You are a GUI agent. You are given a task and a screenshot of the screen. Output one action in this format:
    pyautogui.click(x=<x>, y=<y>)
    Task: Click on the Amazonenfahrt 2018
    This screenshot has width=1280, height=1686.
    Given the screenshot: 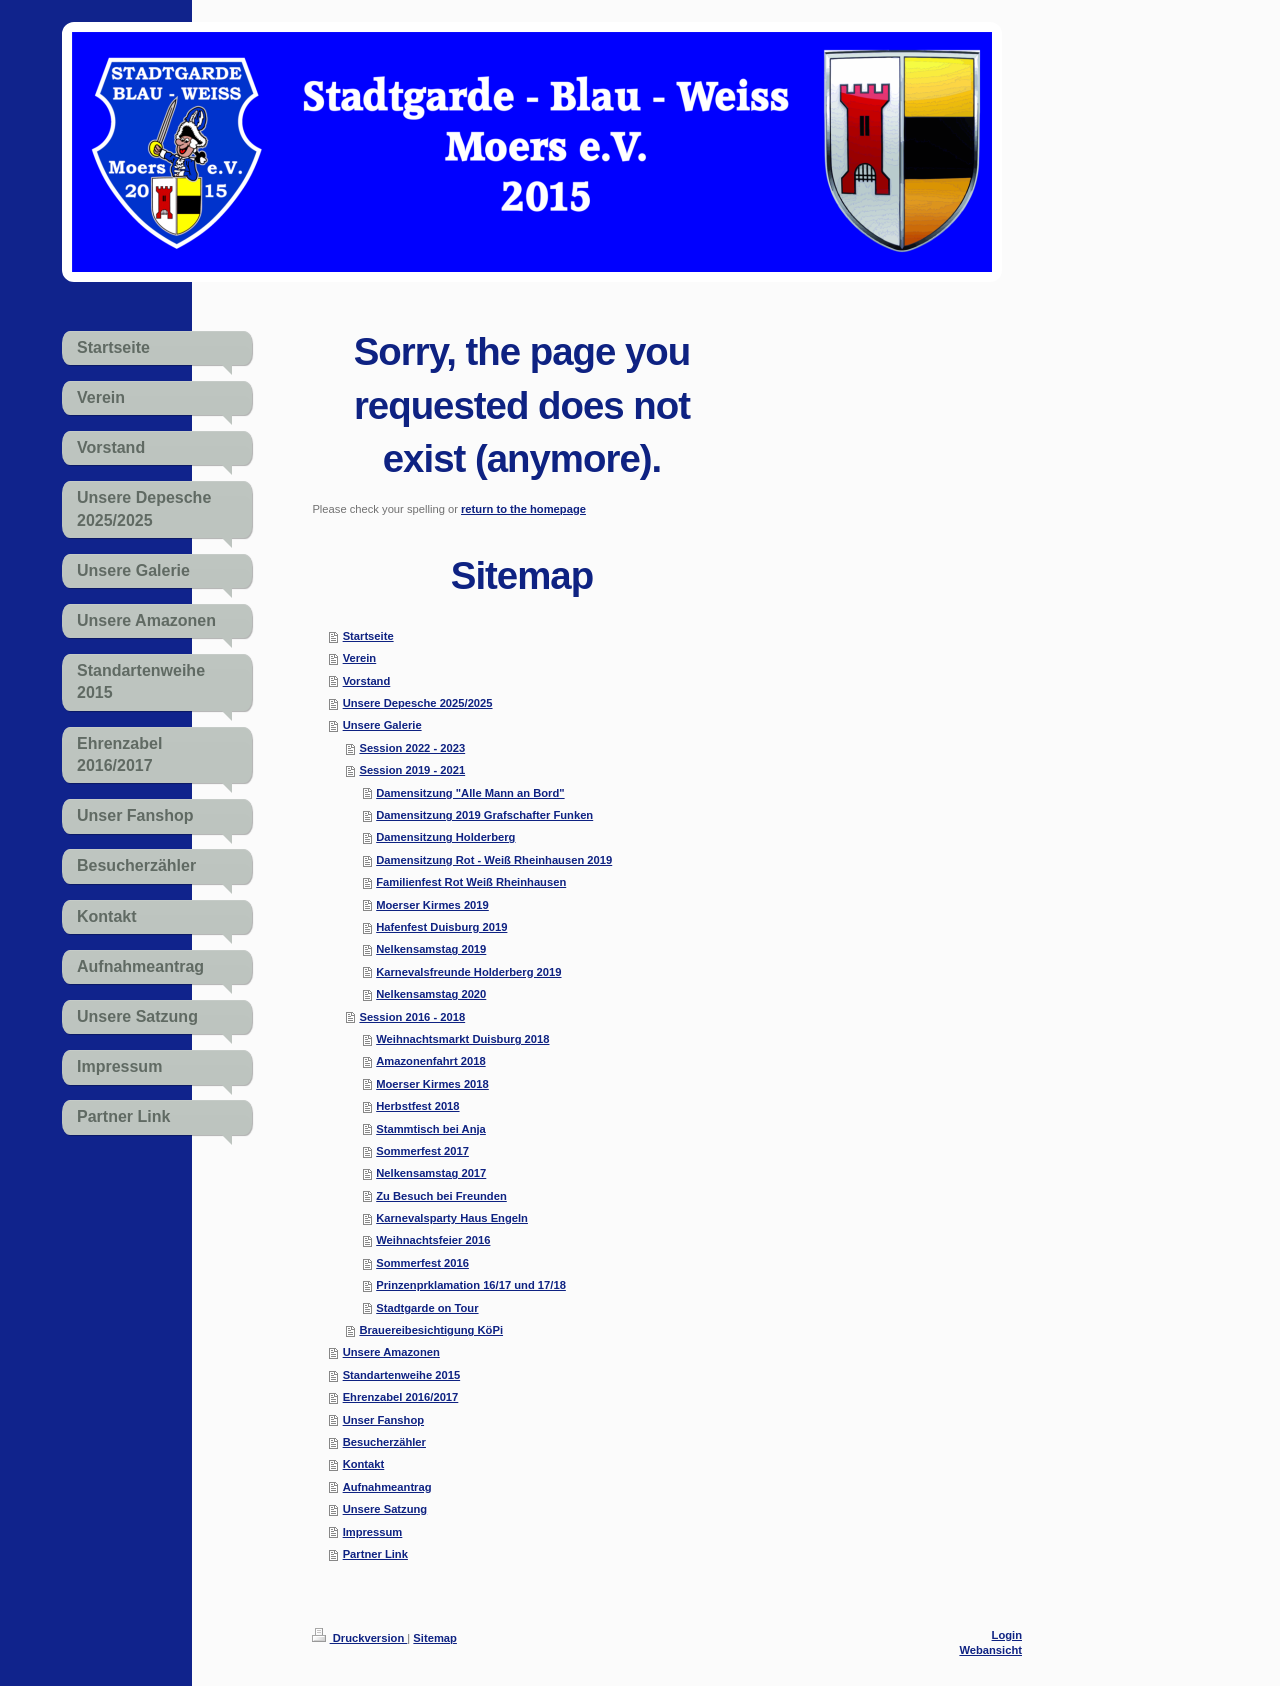 What is the action you would take?
    pyautogui.click(x=430, y=1061)
    